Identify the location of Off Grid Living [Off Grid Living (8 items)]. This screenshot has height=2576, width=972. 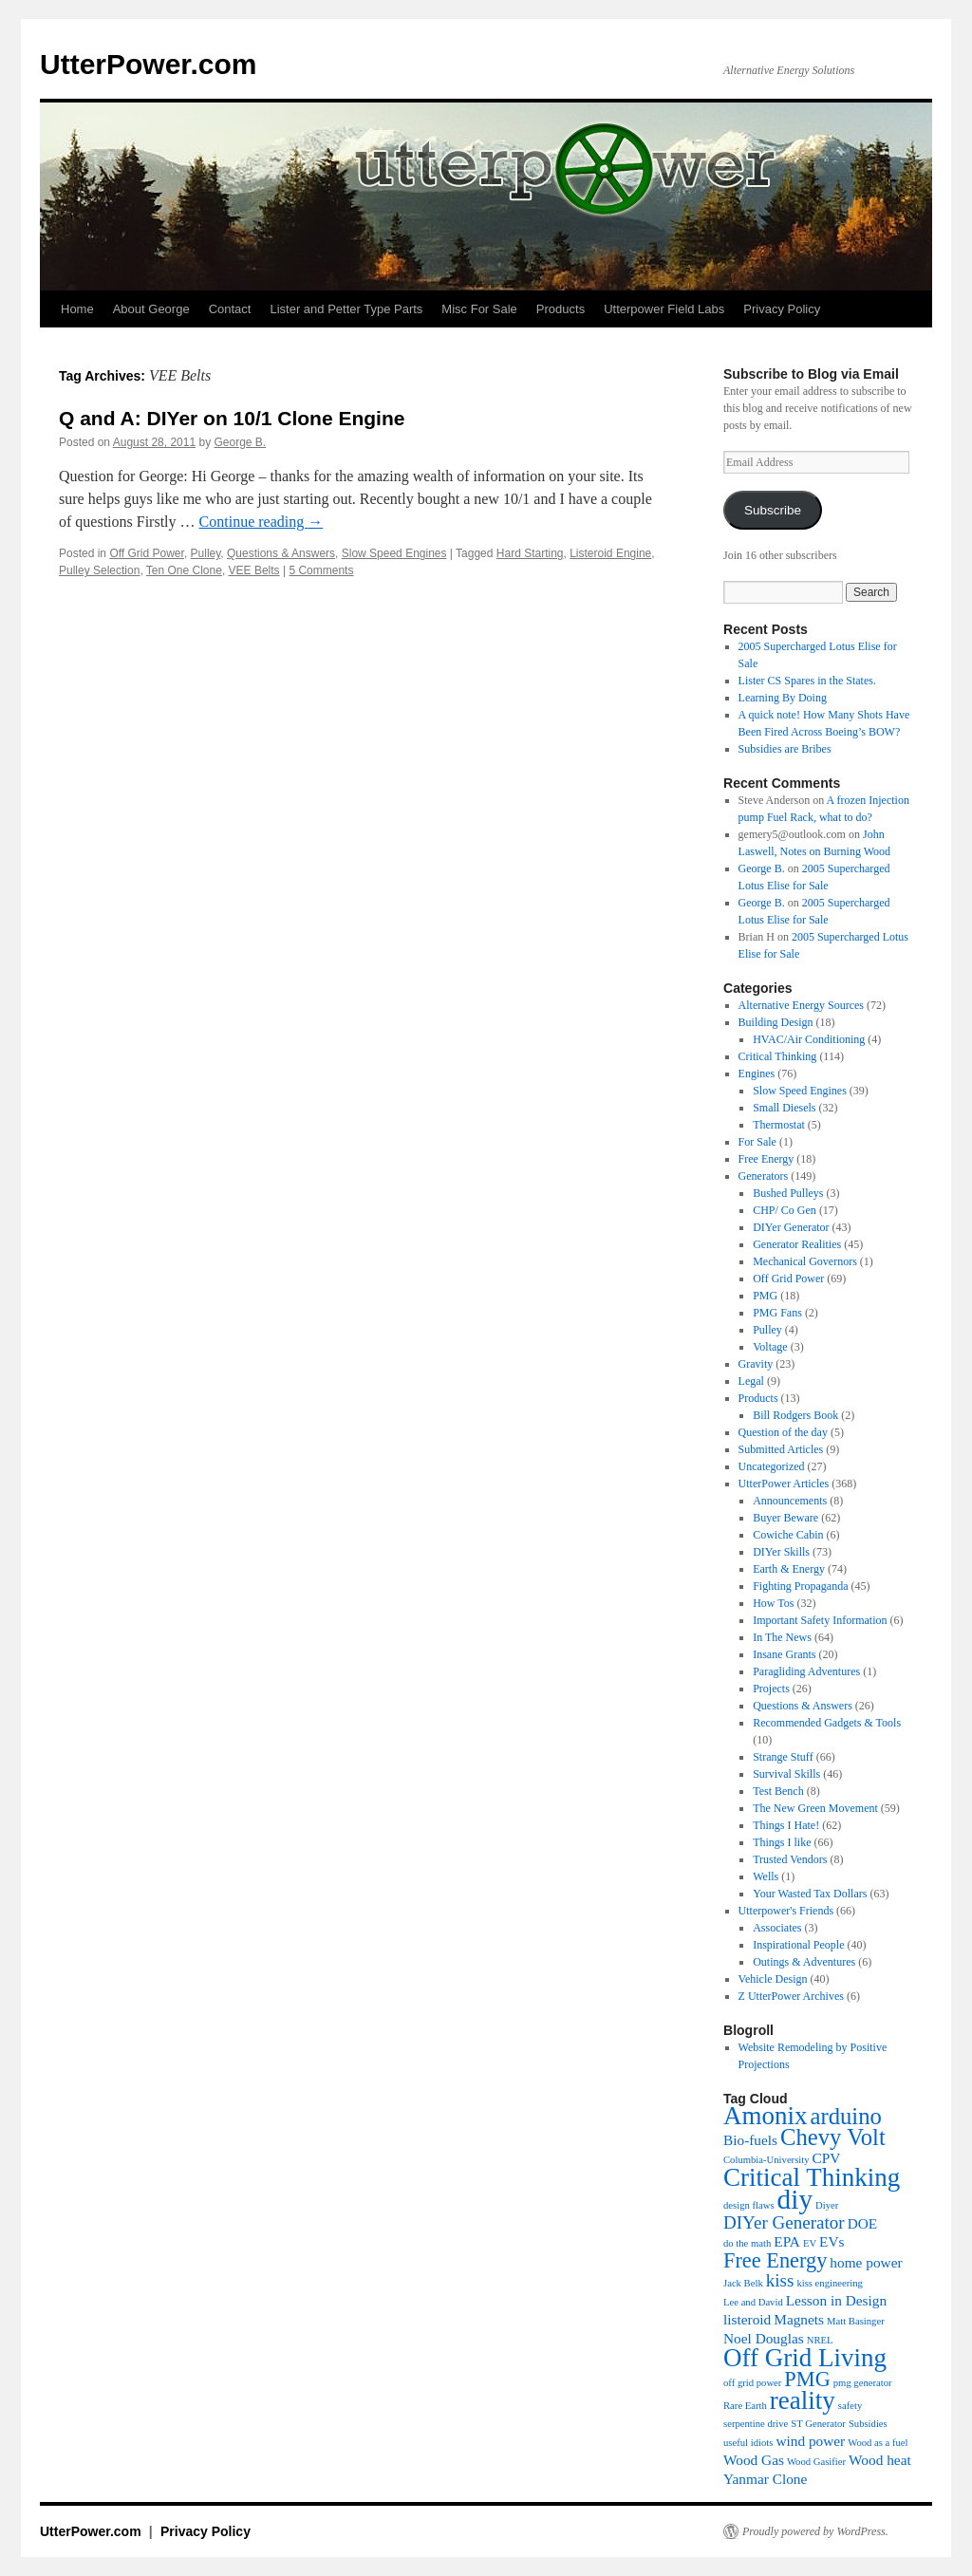
(805, 2357).